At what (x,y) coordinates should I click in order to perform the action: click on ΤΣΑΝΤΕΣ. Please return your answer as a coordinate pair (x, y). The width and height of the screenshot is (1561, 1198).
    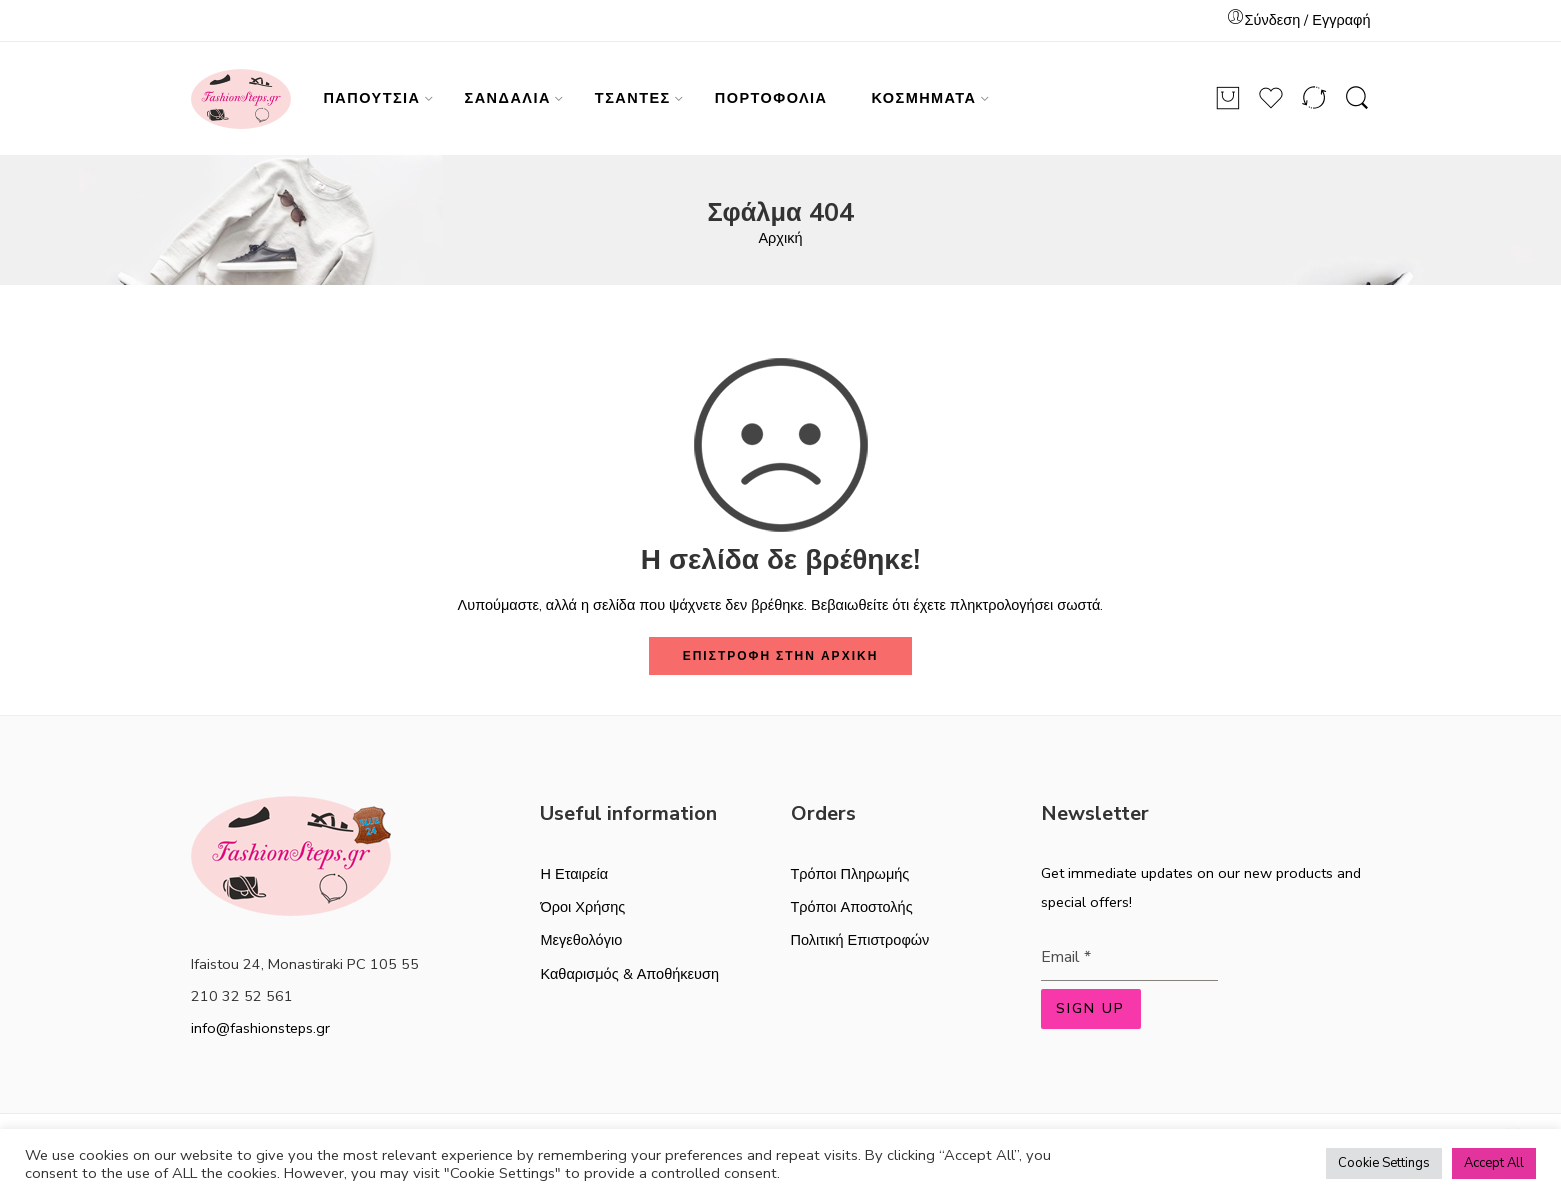
    Looking at the image, I should click on (633, 98).